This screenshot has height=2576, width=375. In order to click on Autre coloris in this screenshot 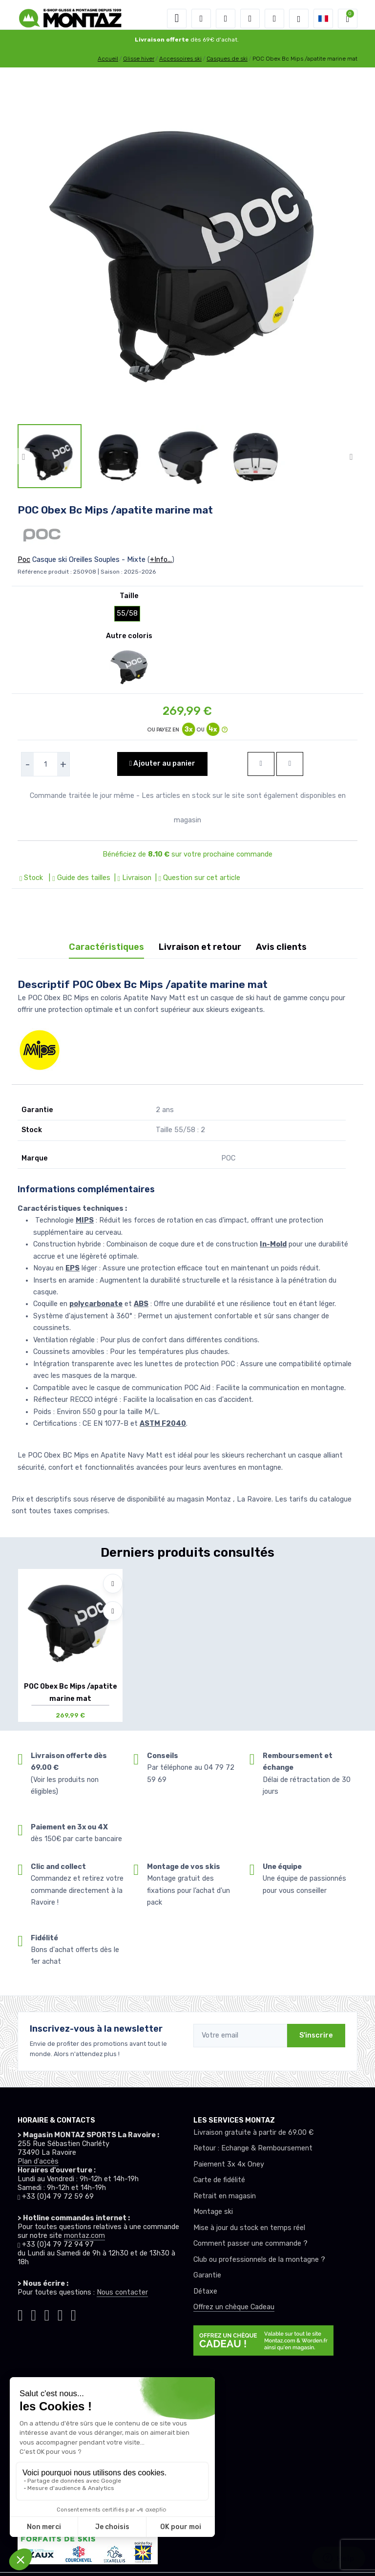, I will do `click(129, 636)`.